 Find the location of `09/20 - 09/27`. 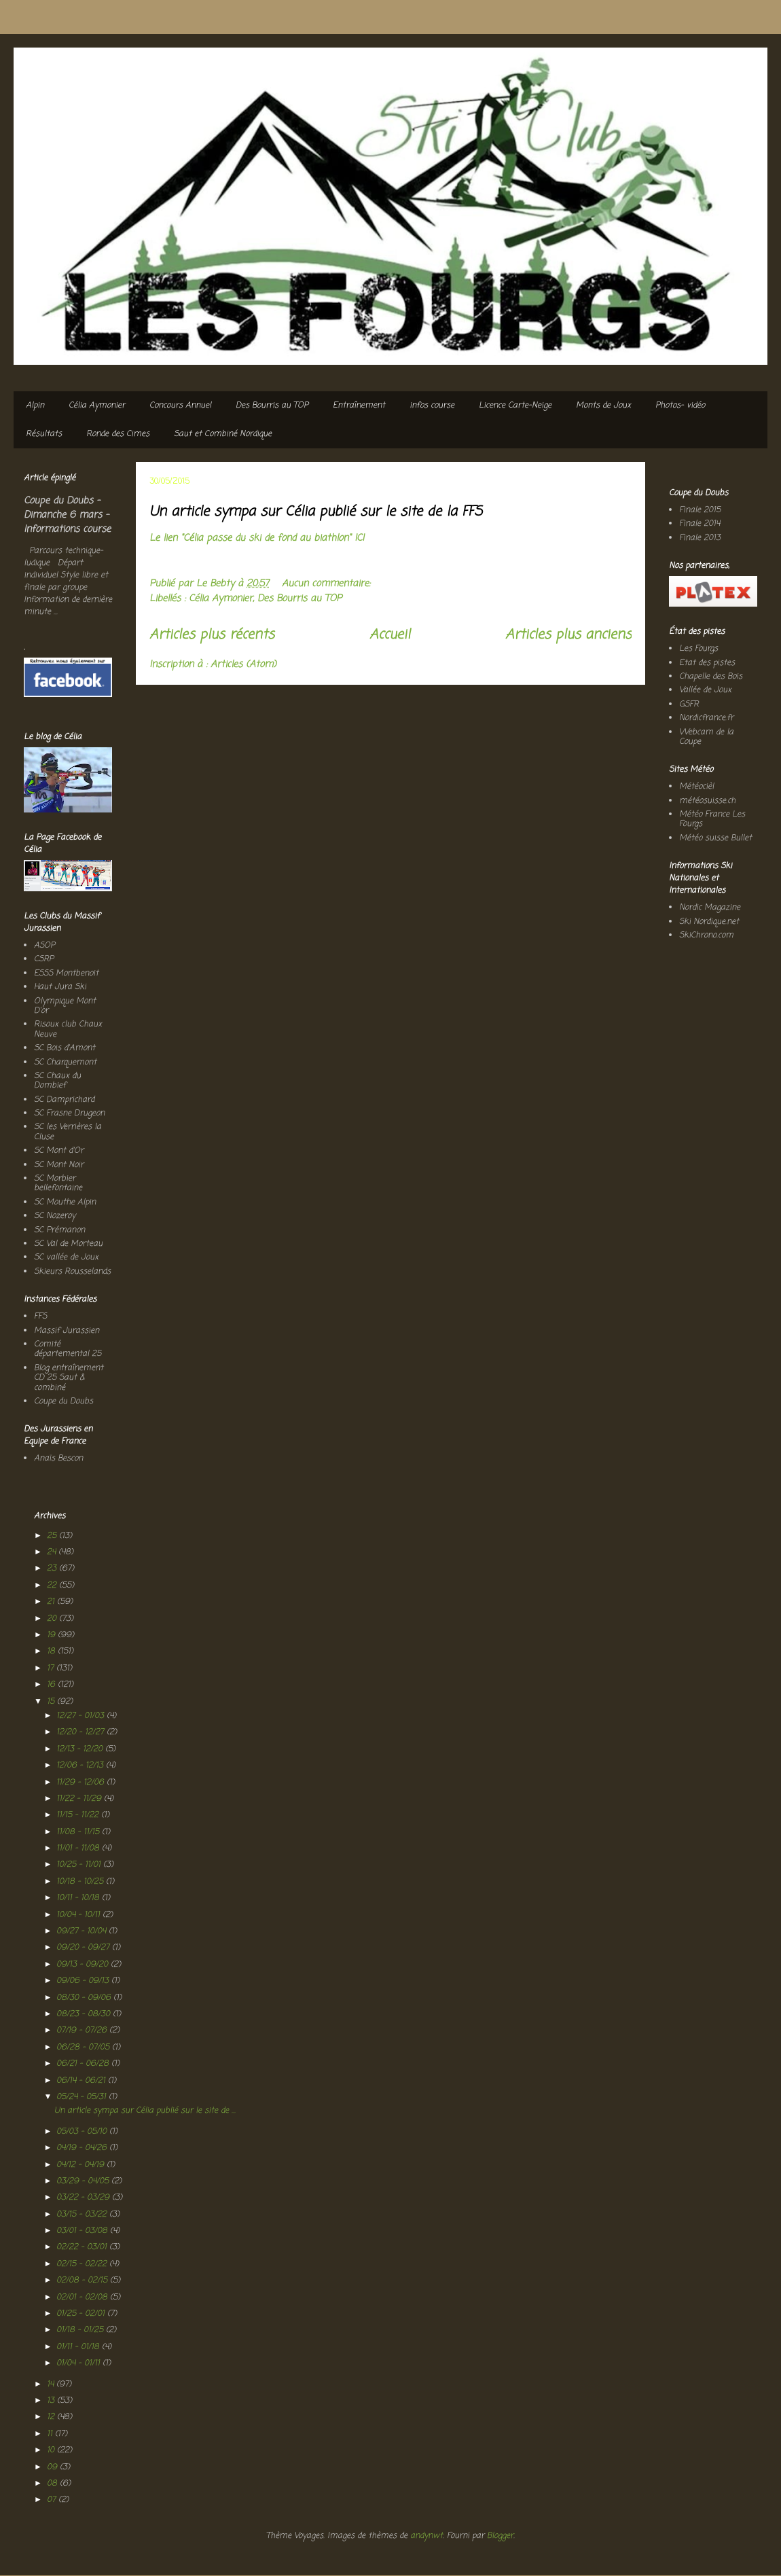

09/20 - 09/27 is located at coordinates (84, 1948).